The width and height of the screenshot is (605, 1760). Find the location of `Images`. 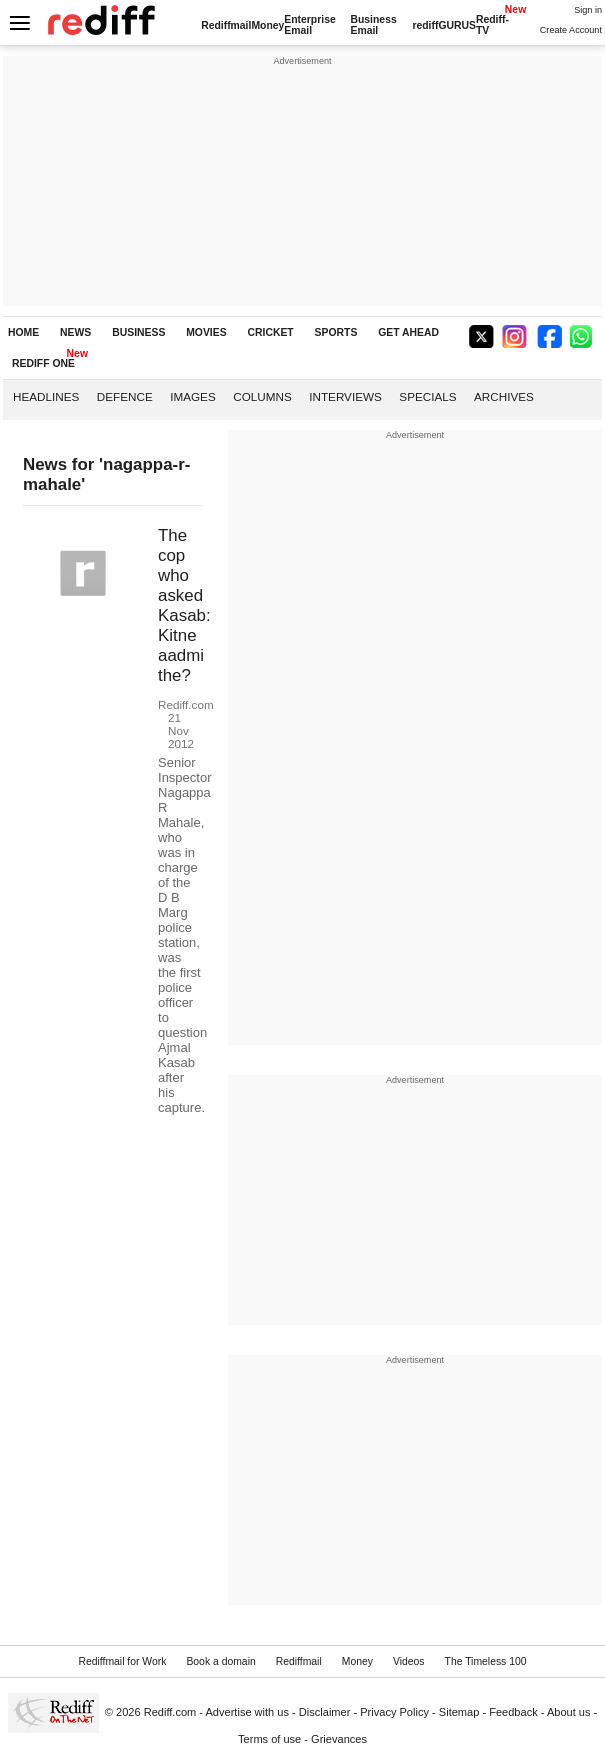

Images is located at coordinates (192, 396).